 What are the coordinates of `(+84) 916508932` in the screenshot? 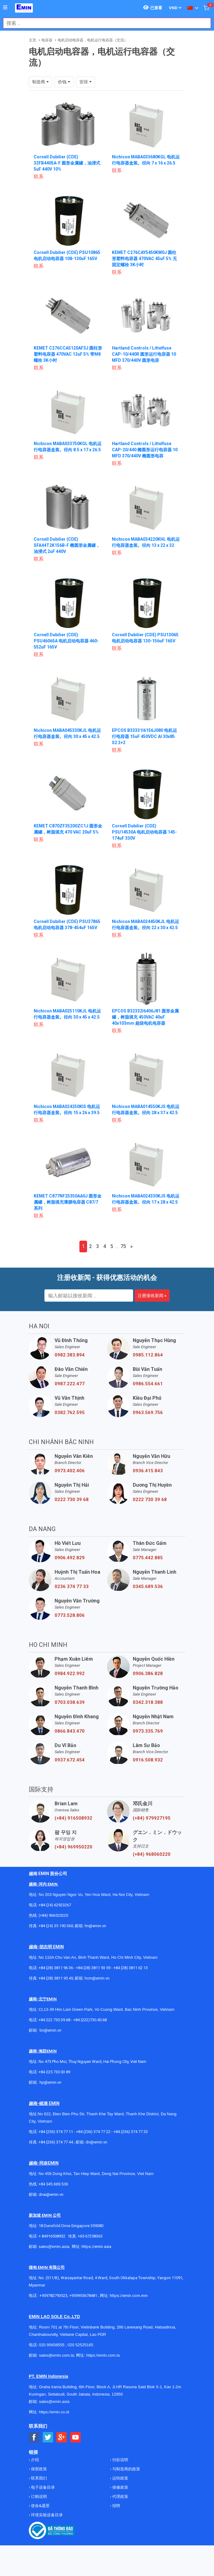 It's located at (73, 1818).